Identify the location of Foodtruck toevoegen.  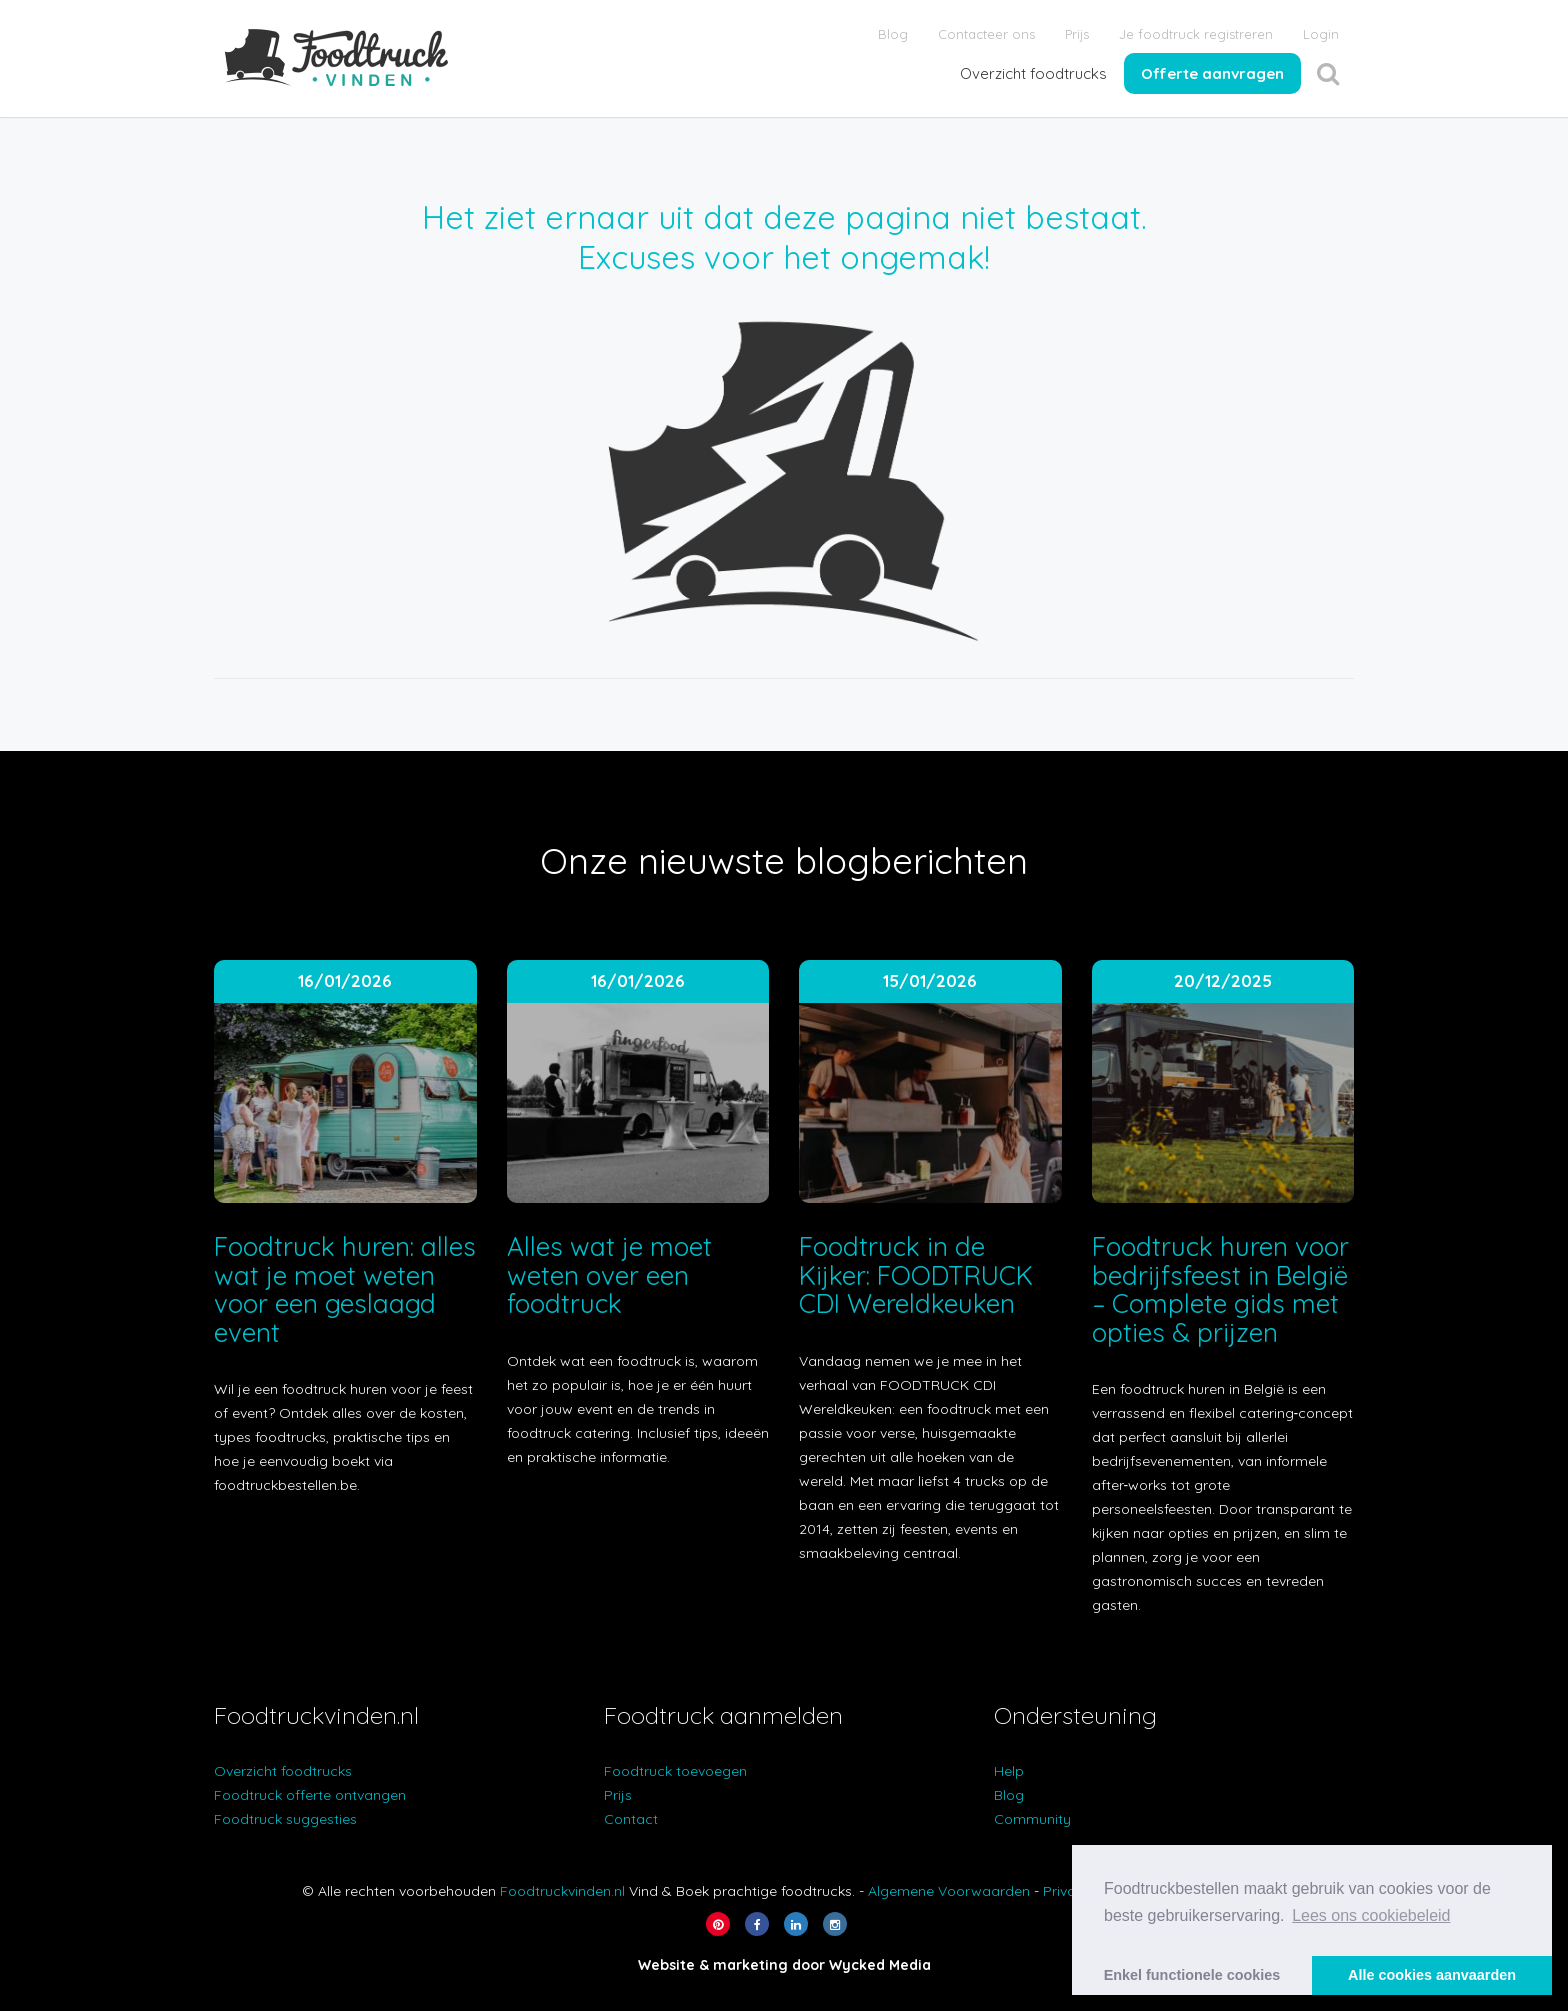
(675, 1771).